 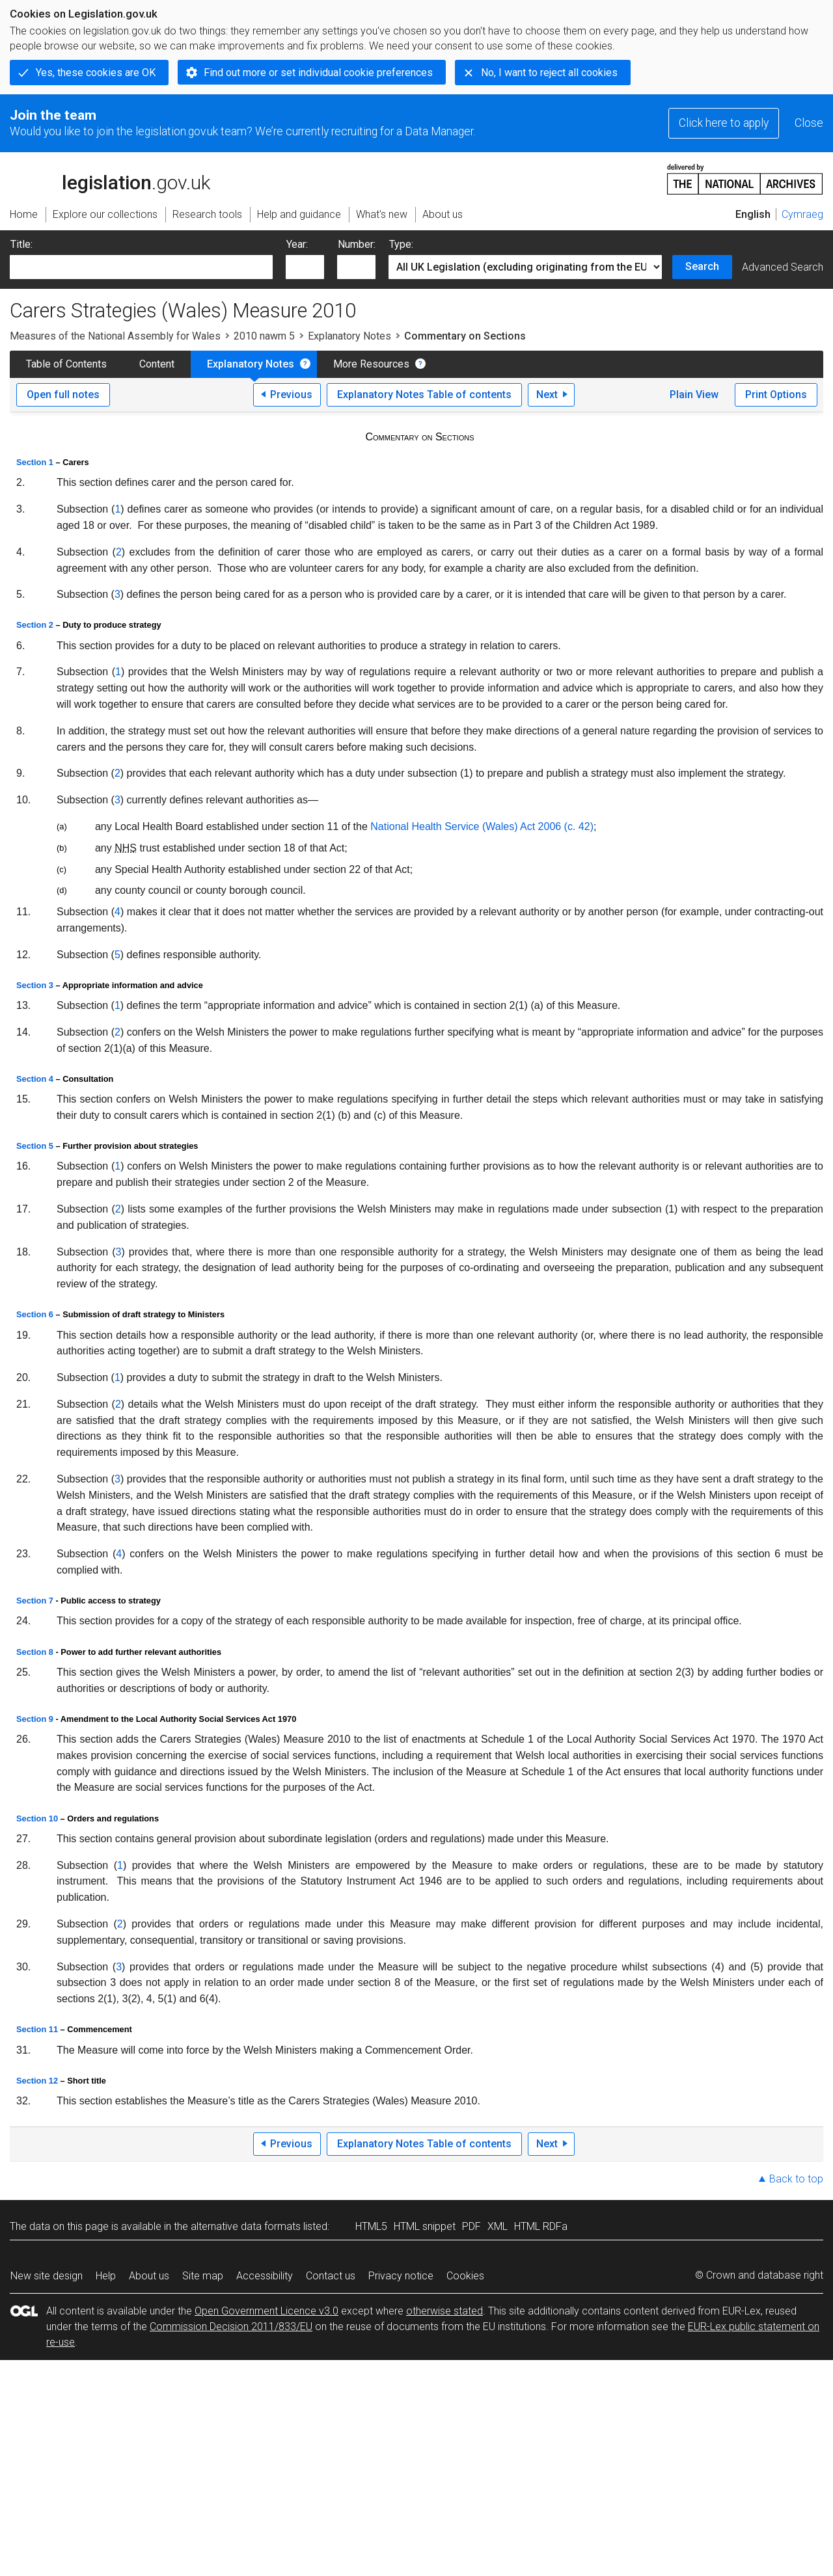 What do you see at coordinates (264, 2276) in the screenshot?
I see `Accessibility` at bounding box center [264, 2276].